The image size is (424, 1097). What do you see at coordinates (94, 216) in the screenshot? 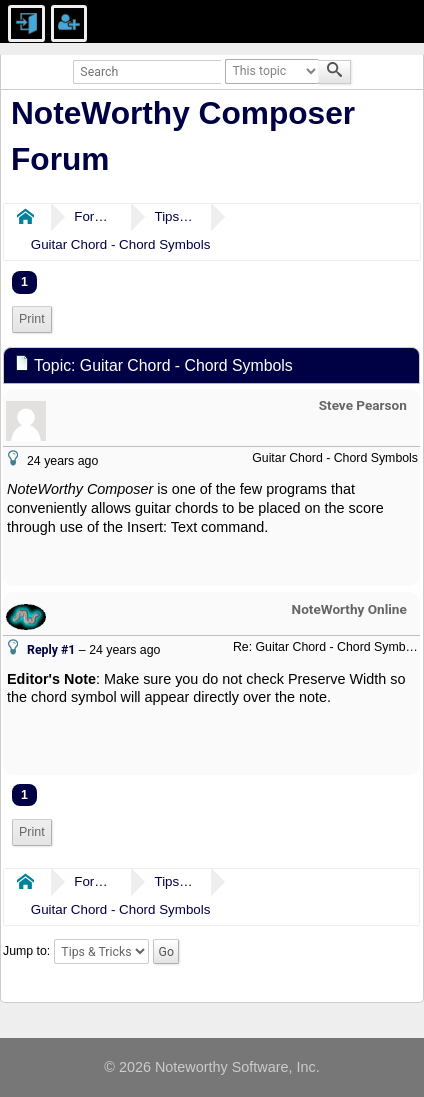
I see `Forums` at bounding box center [94, 216].